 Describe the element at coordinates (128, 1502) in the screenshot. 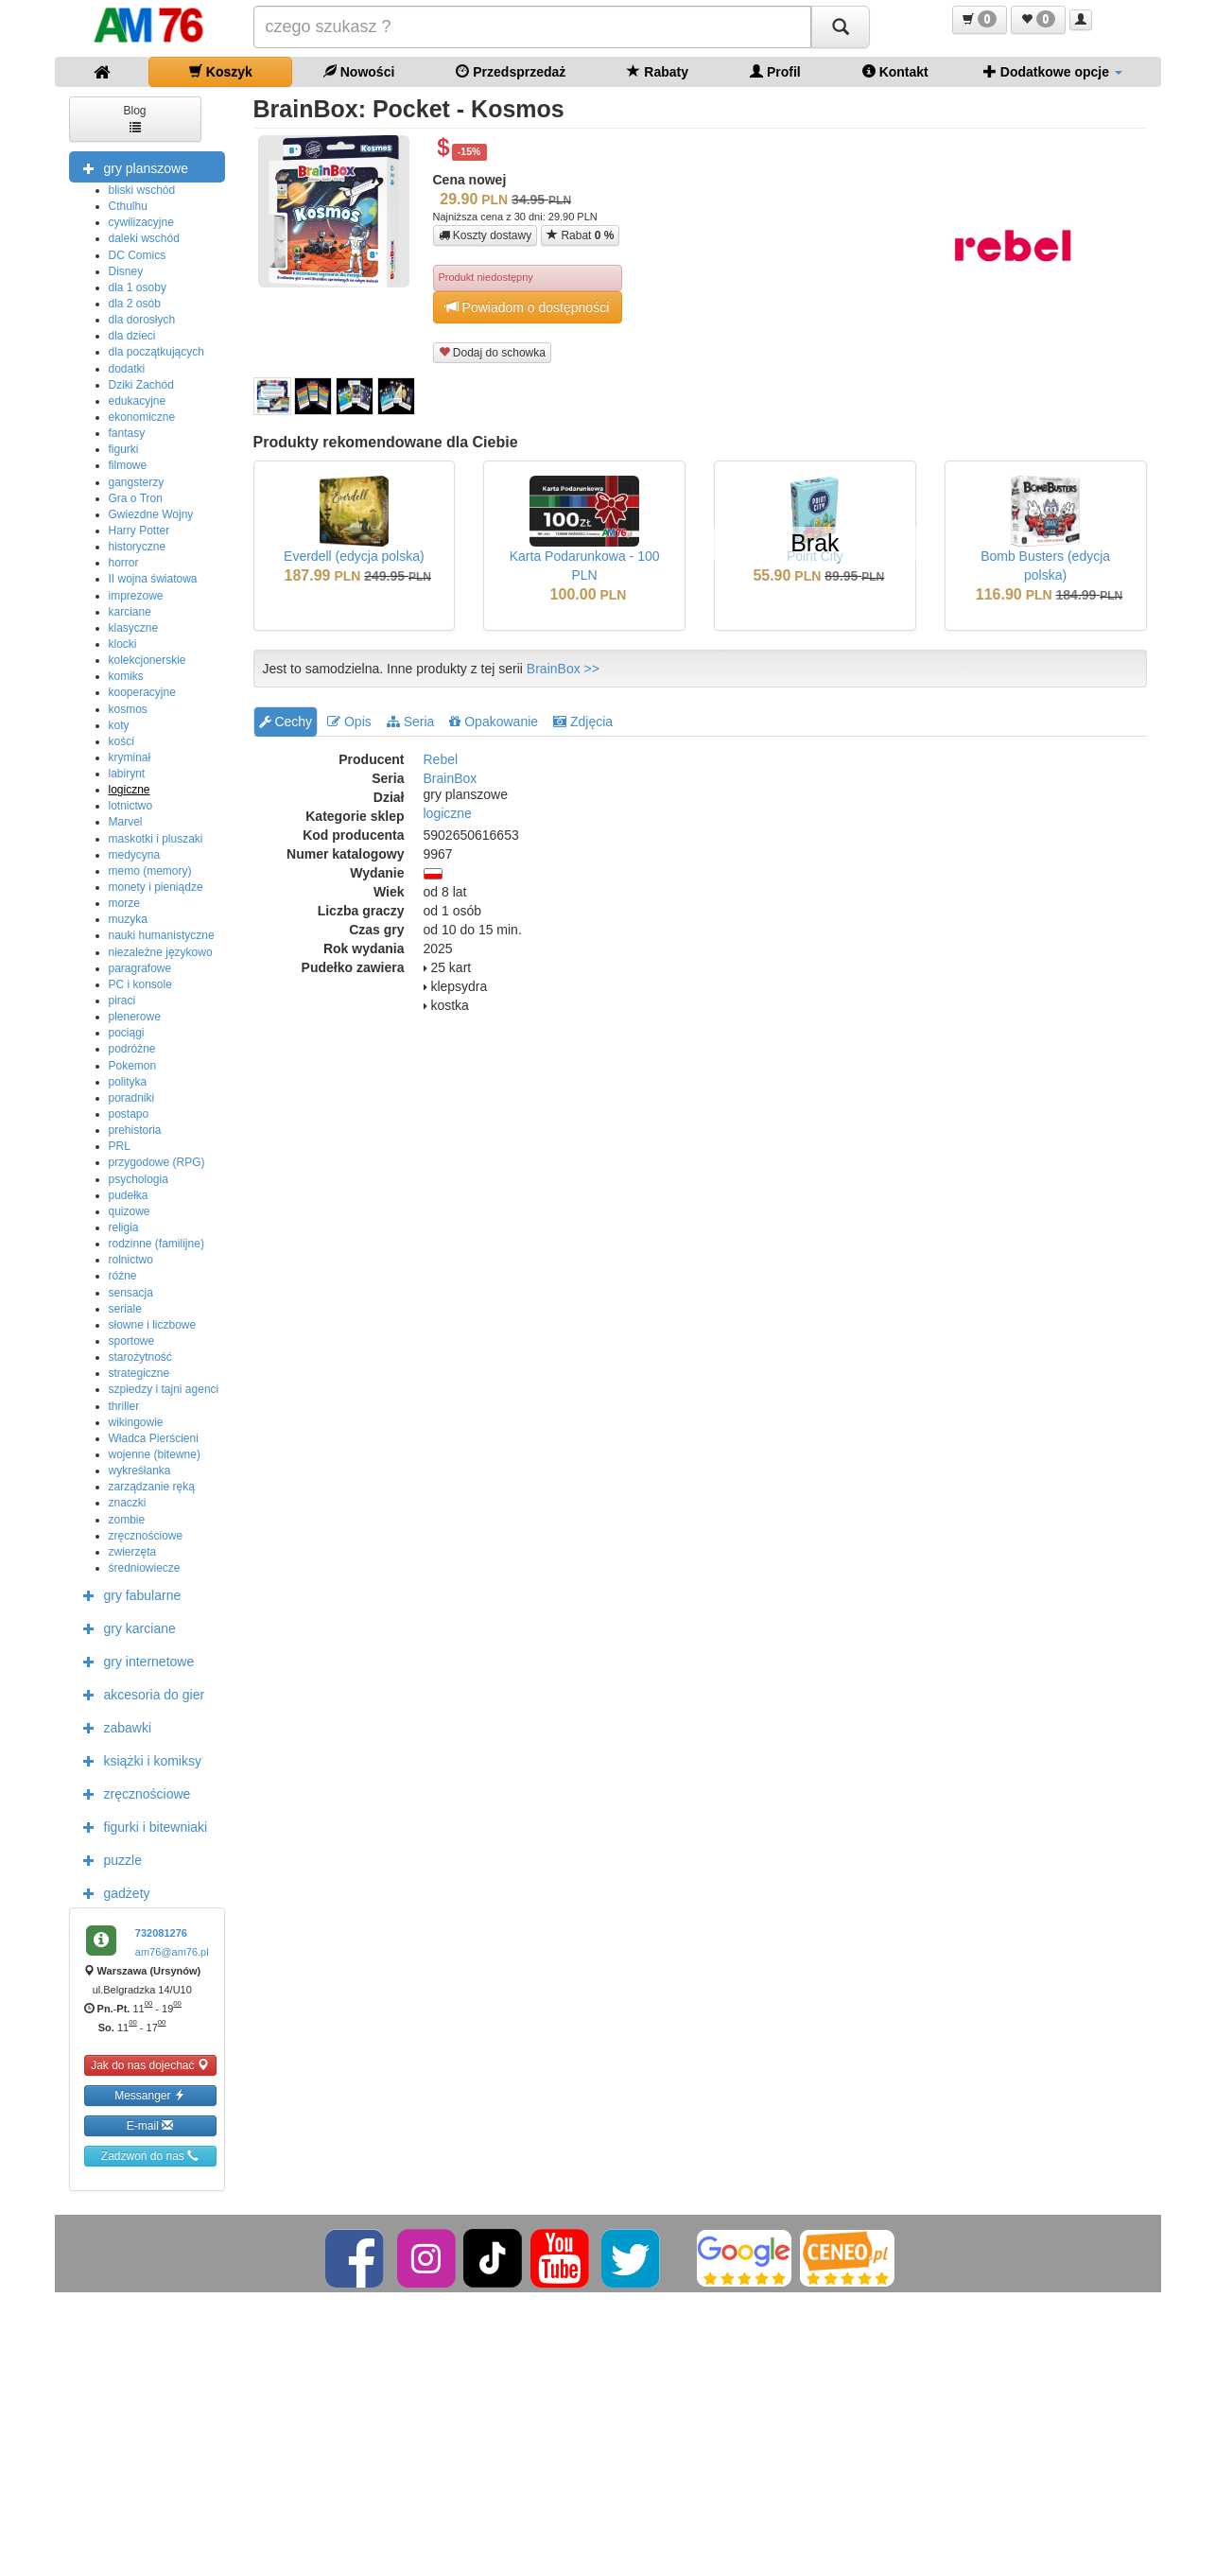

I see `znaczki` at that location.